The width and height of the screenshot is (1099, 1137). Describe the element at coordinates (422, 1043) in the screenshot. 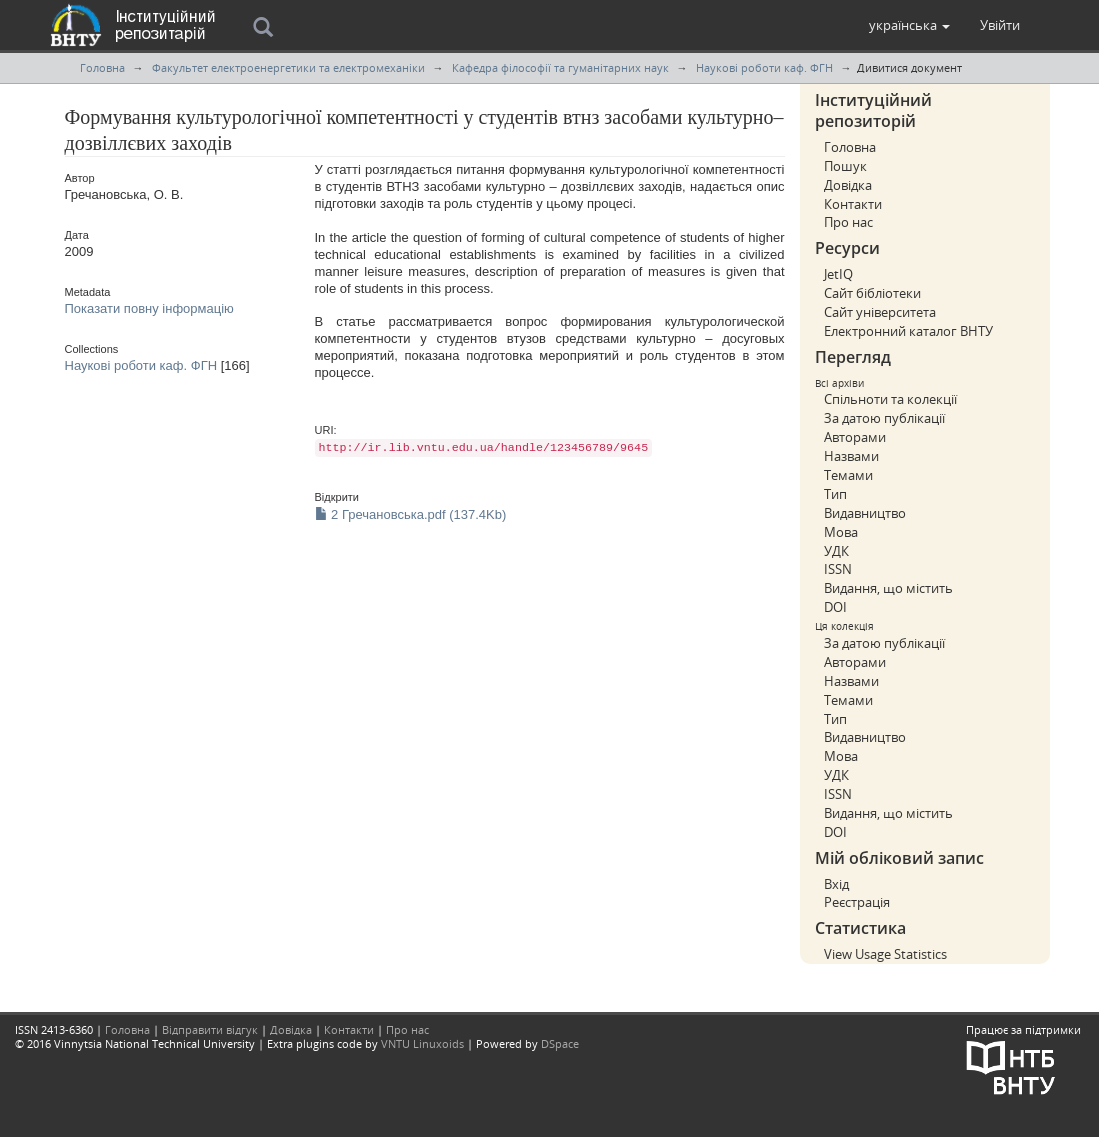

I see `VNTU Linuxoids` at that location.